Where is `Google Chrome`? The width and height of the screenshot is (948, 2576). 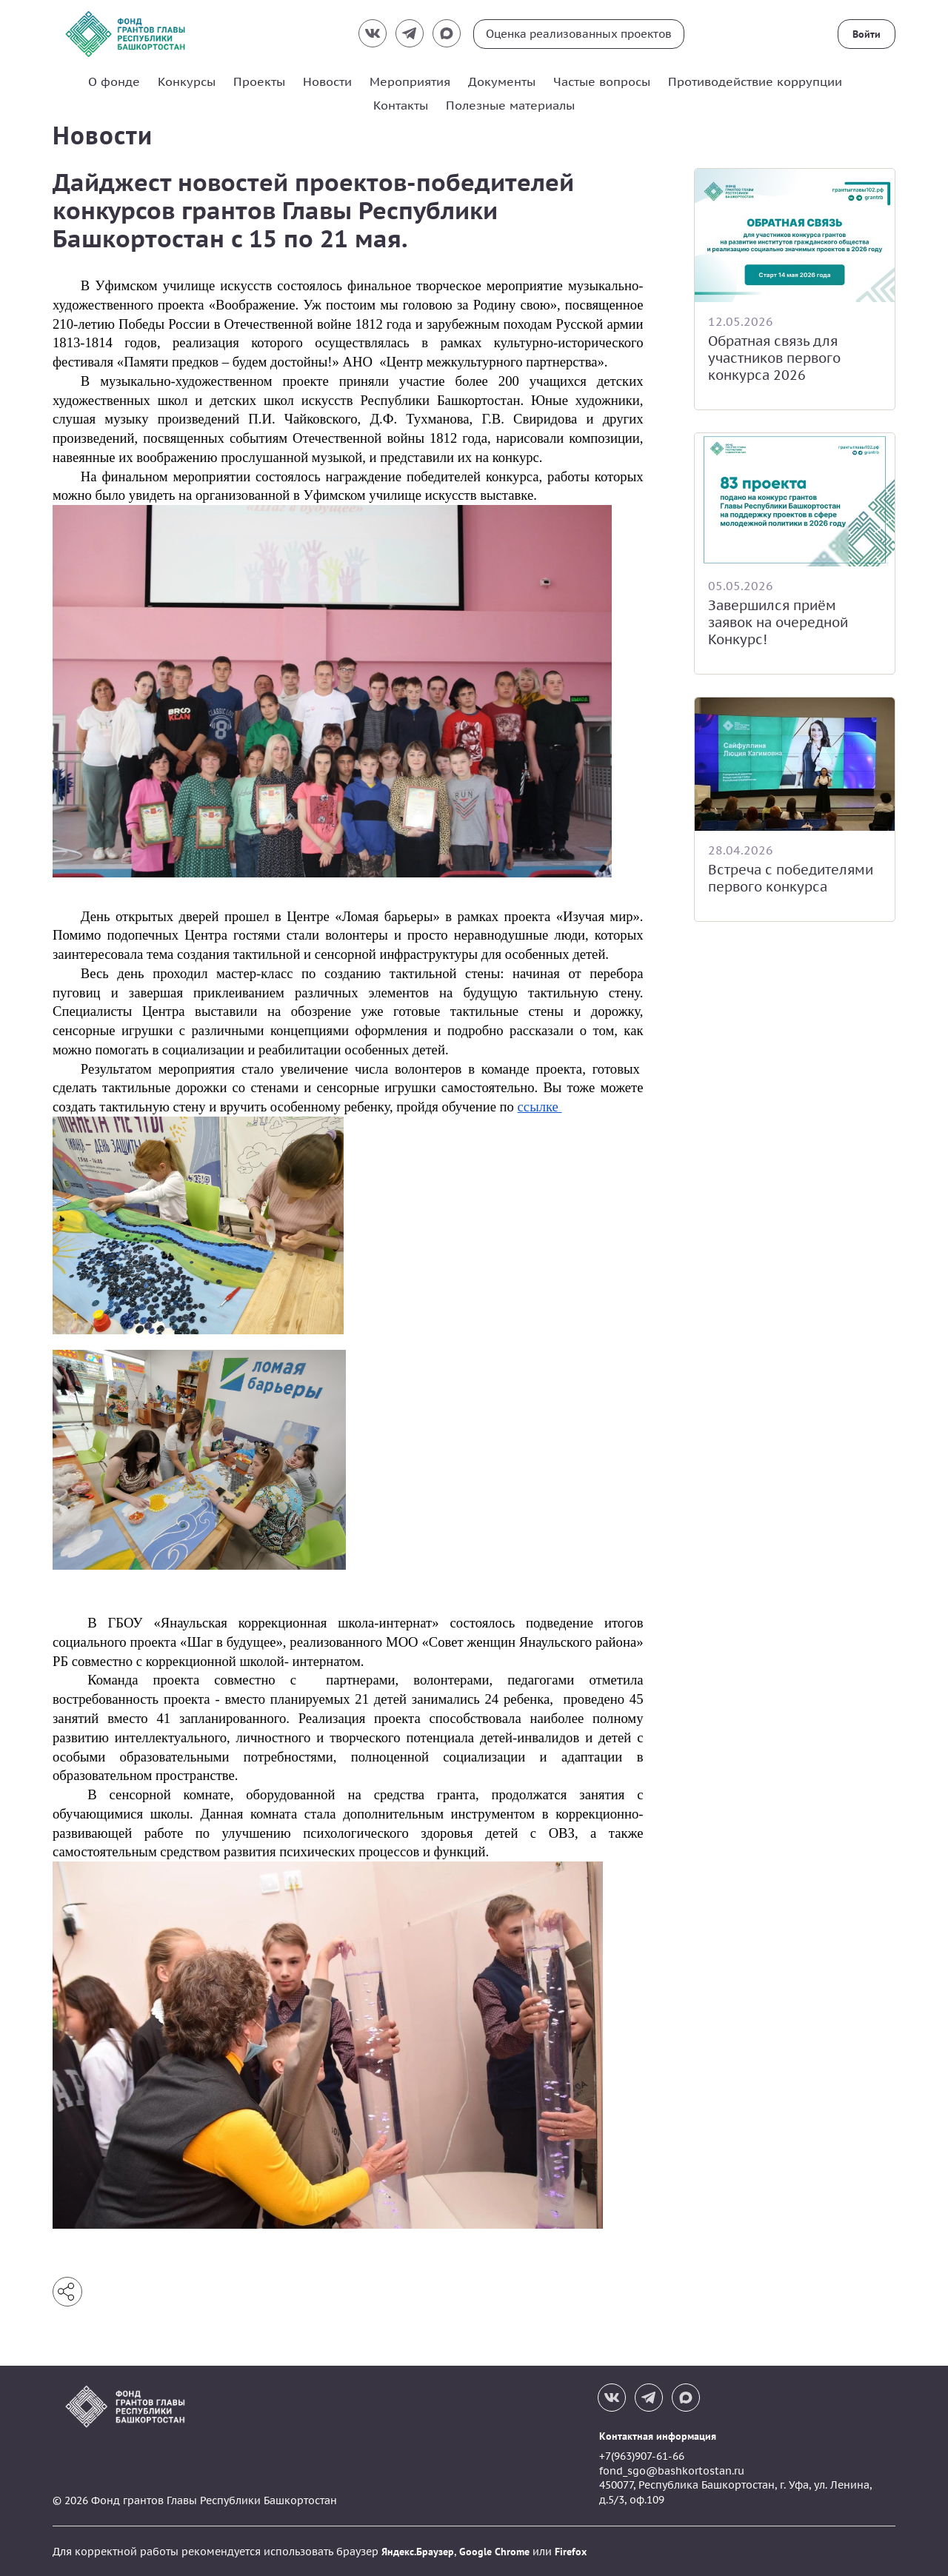
Google Chrome is located at coordinates (494, 2550).